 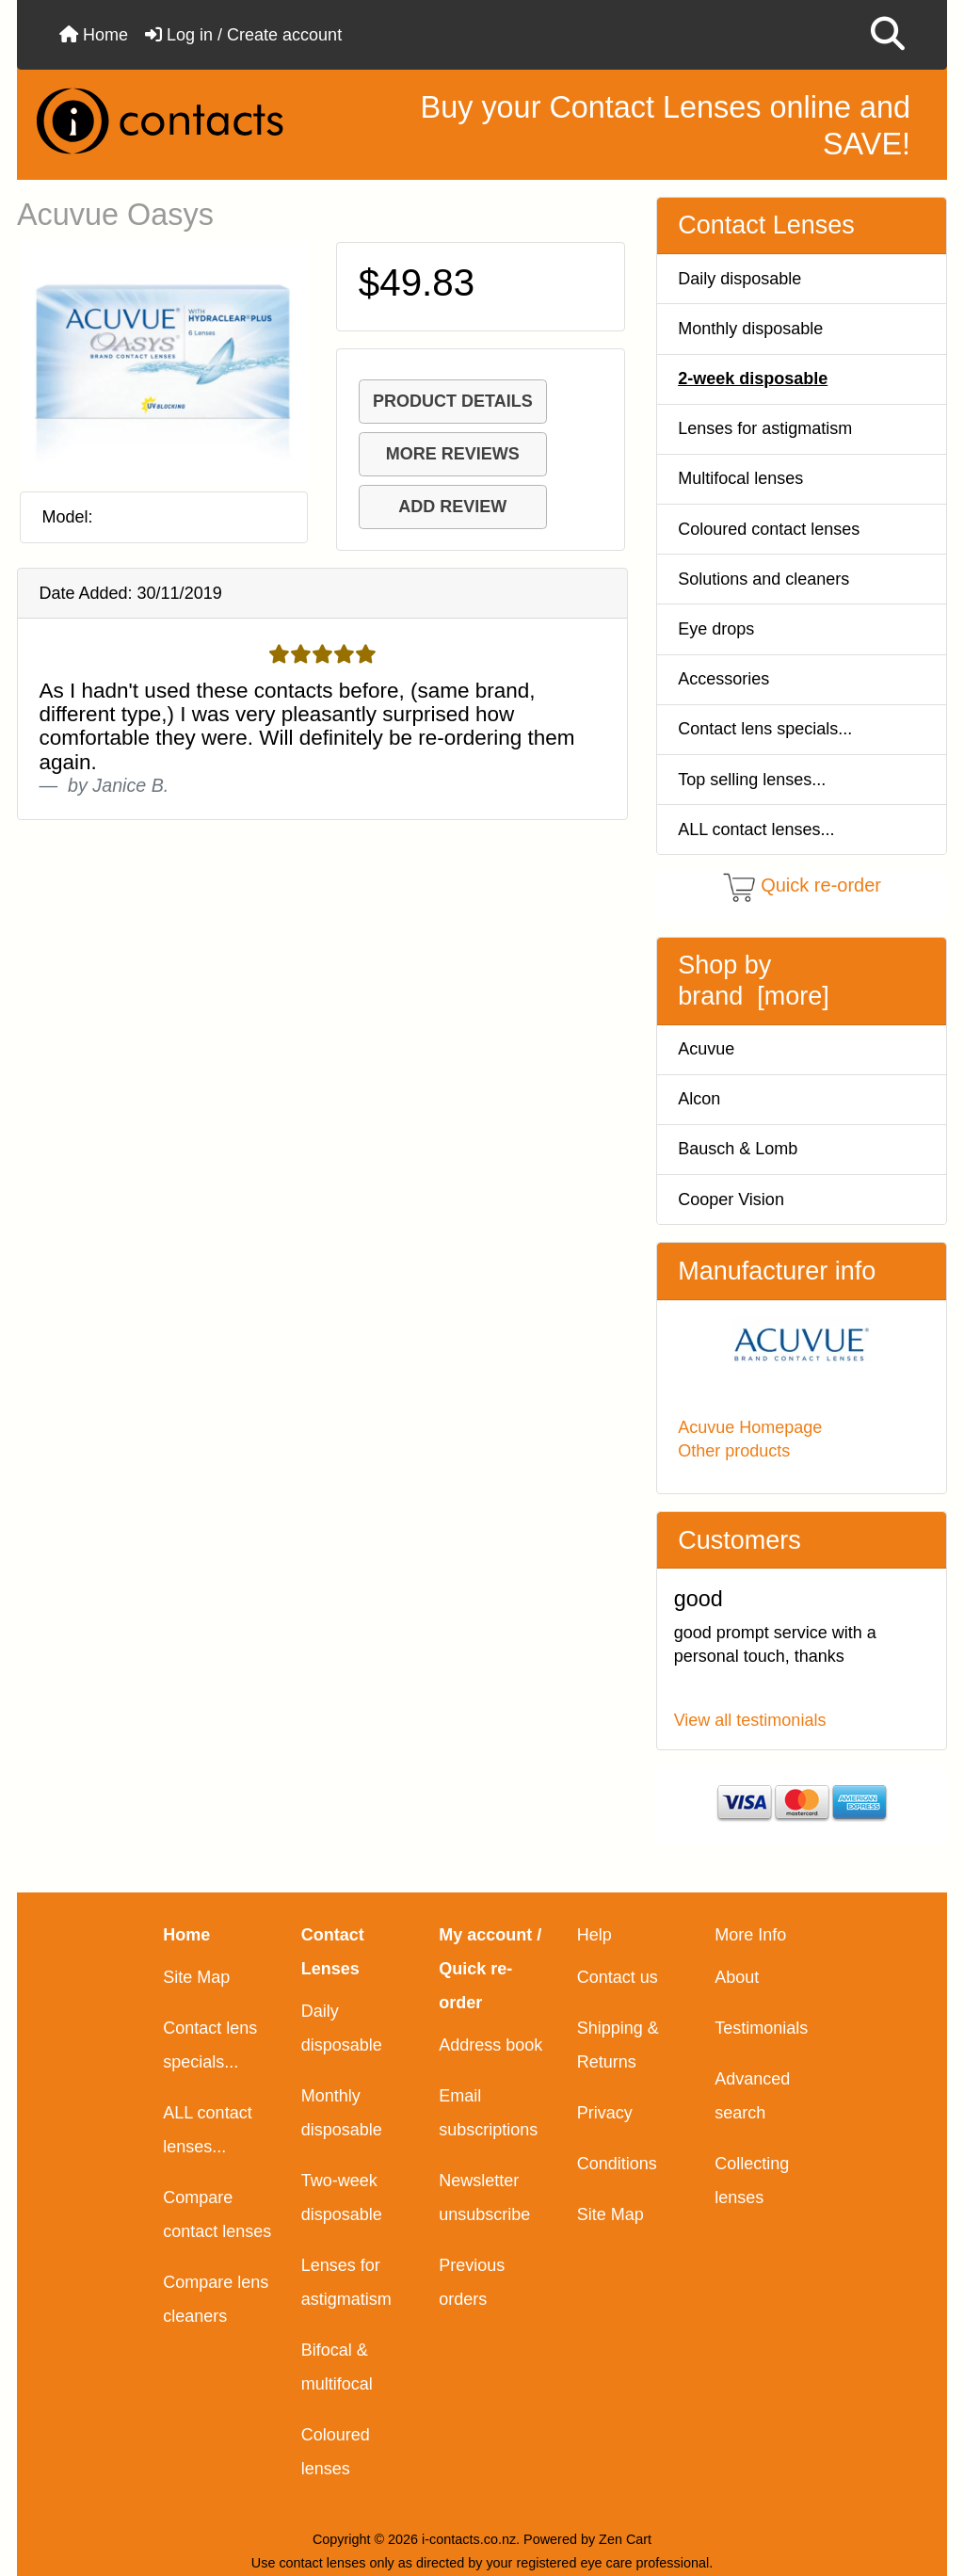 What do you see at coordinates (617, 2163) in the screenshot?
I see `Conditions` at bounding box center [617, 2163].